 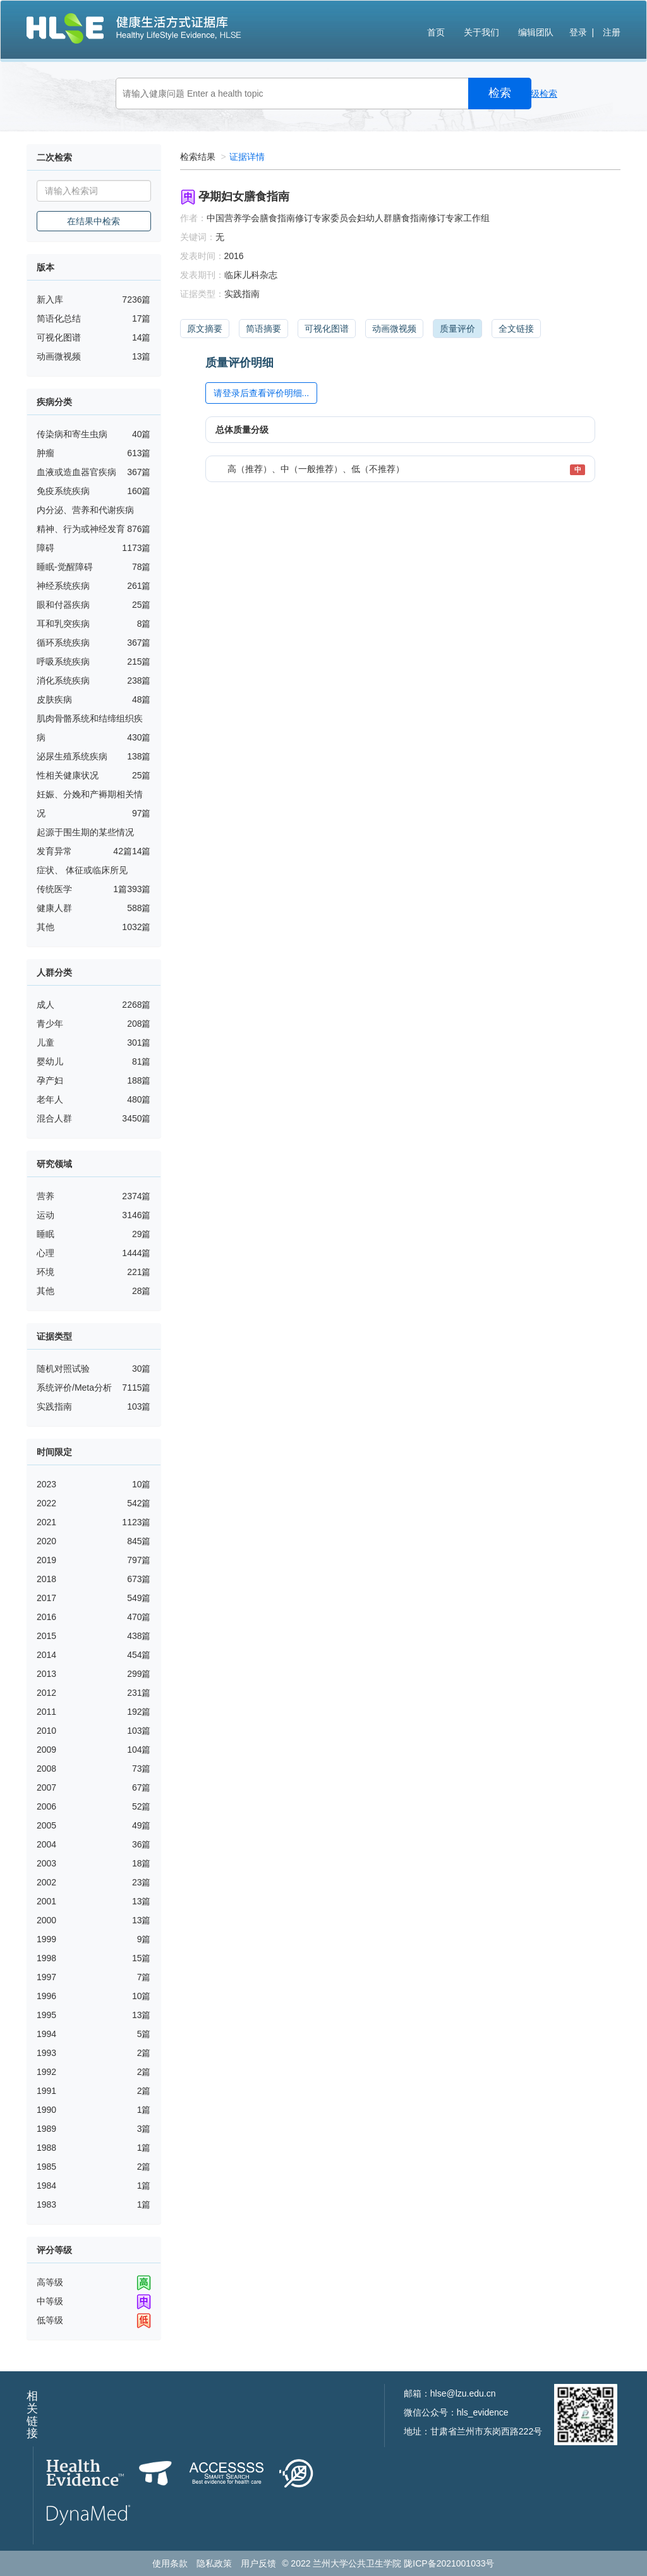 What do you see at coordinates (50, 299) in the screenshot?
I see `新入库` at bounding box center [50, 299].